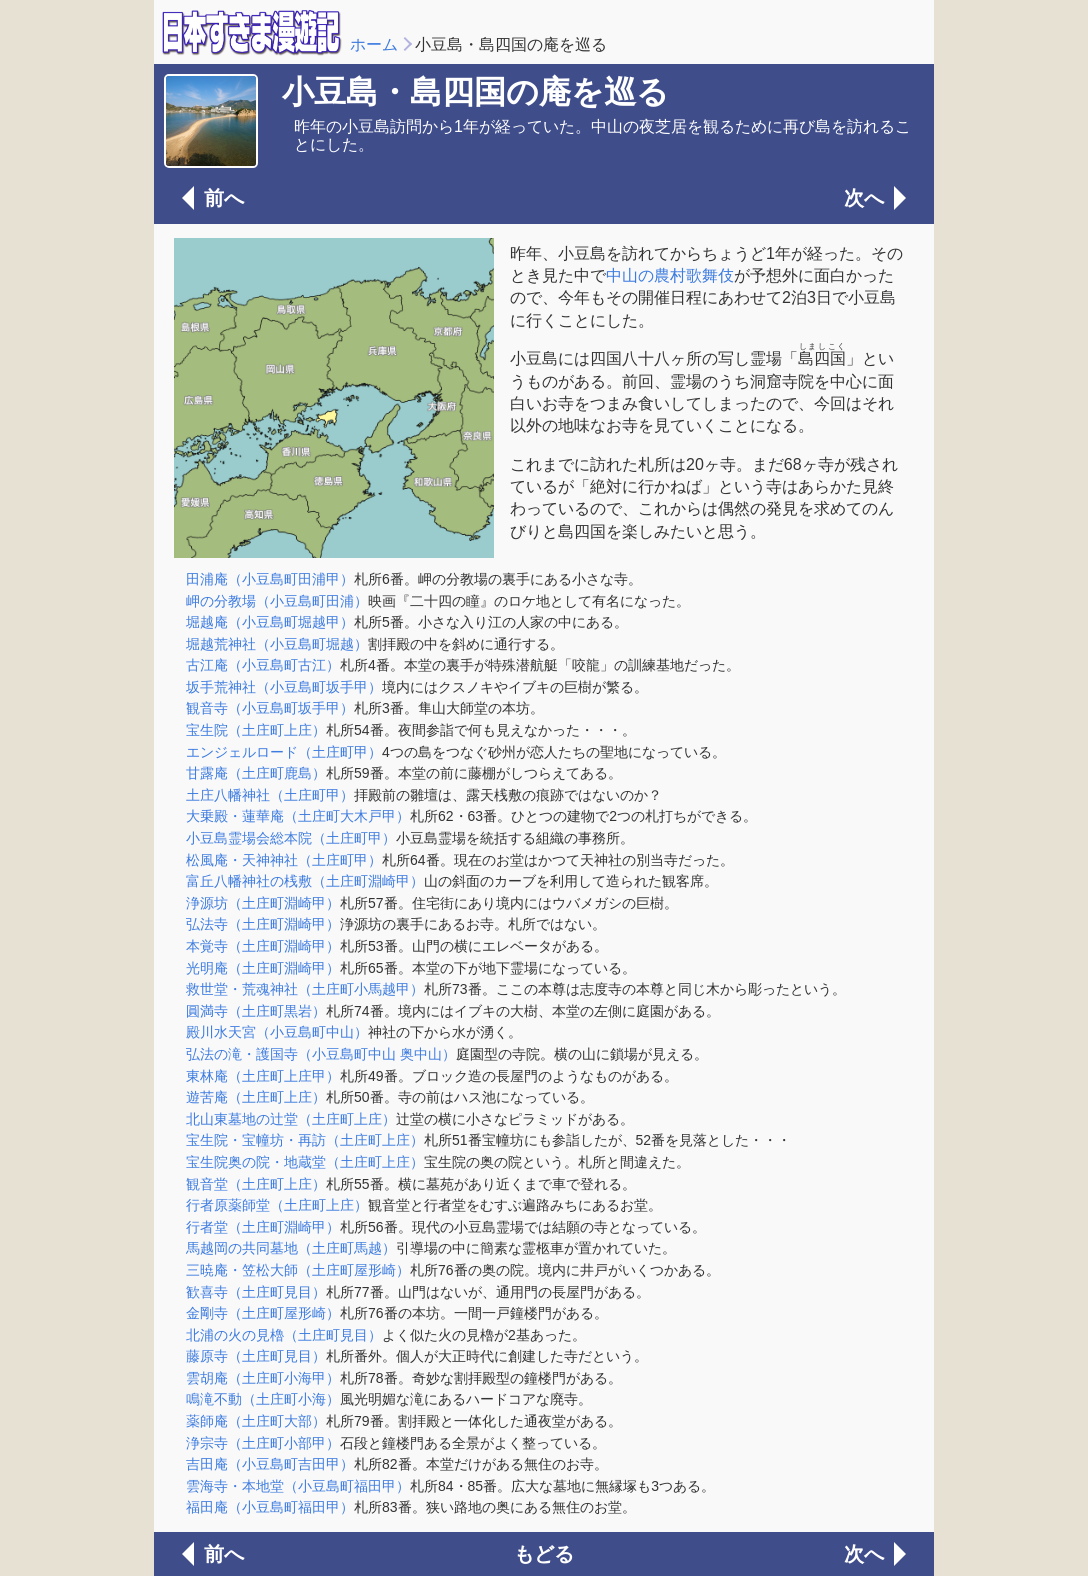 Image resolution: width=1088 pixels, height=1576 pixels. I want to click on 弘法の滝・護国寺（小豆島町中山 奥中山）, so click(321, 1054).